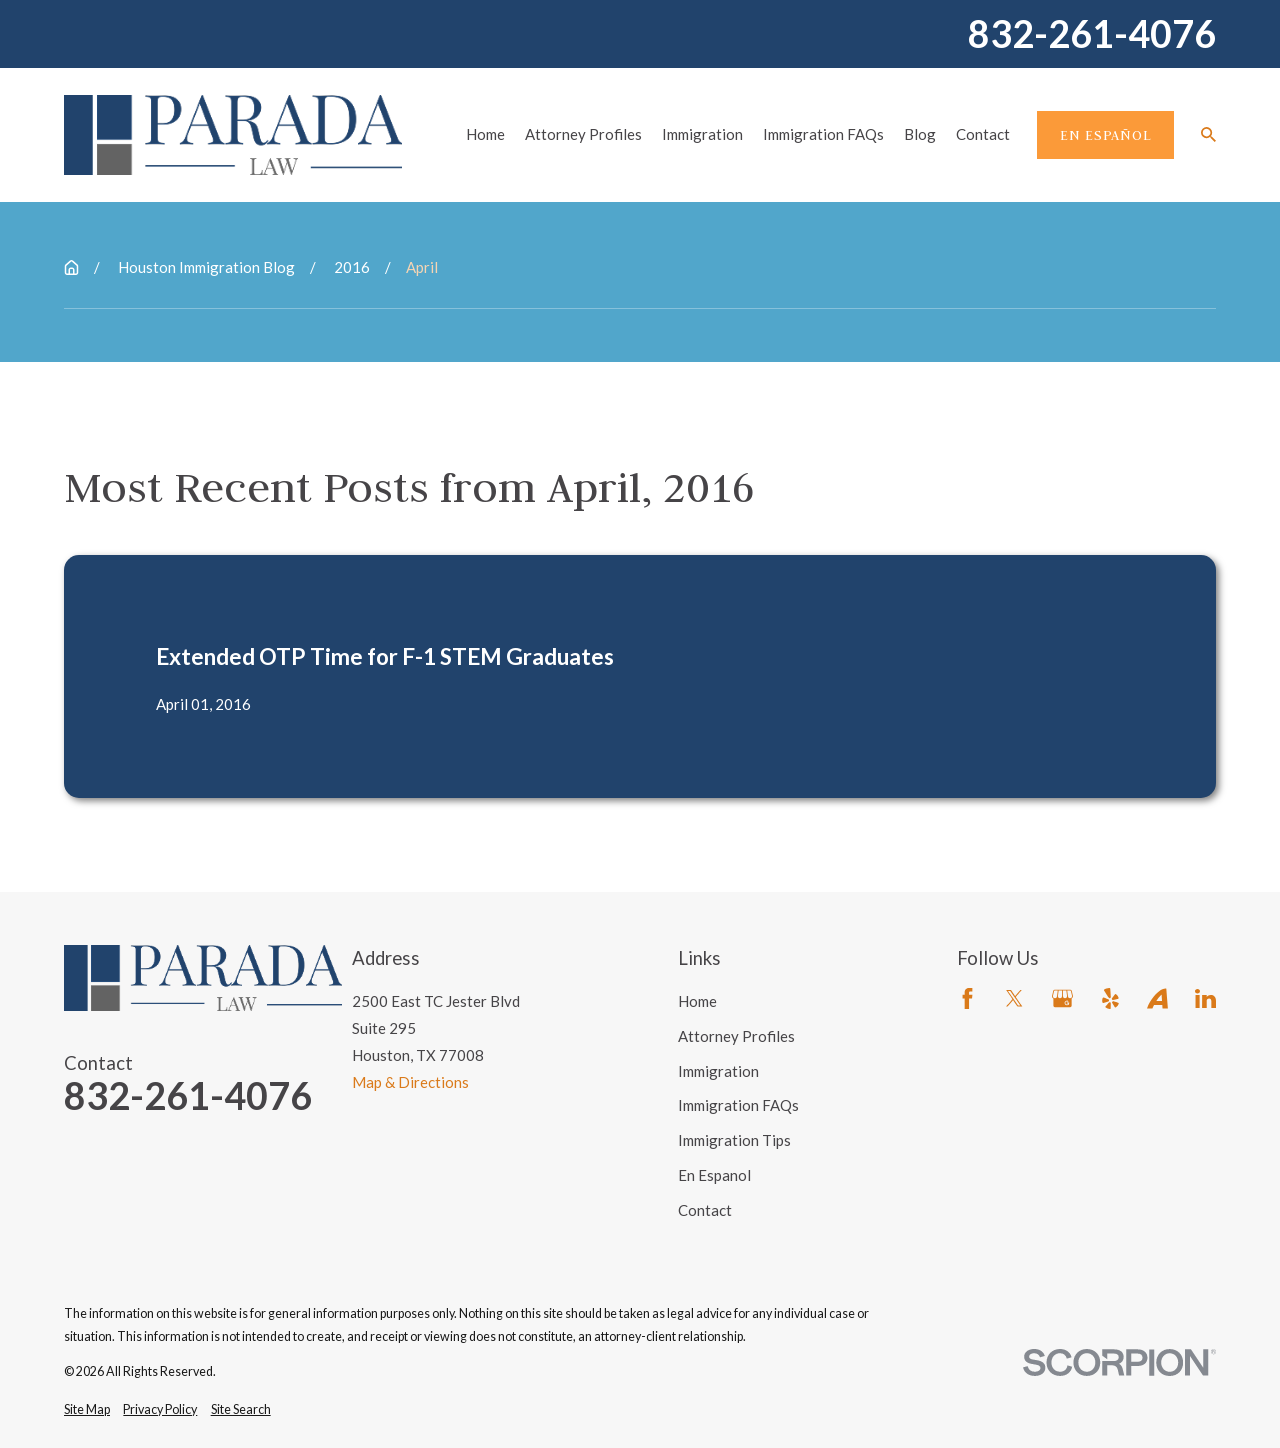 This screenshot has width=1280, height=1448. I want to click on Immigration FAQs, so click(738, 1105).